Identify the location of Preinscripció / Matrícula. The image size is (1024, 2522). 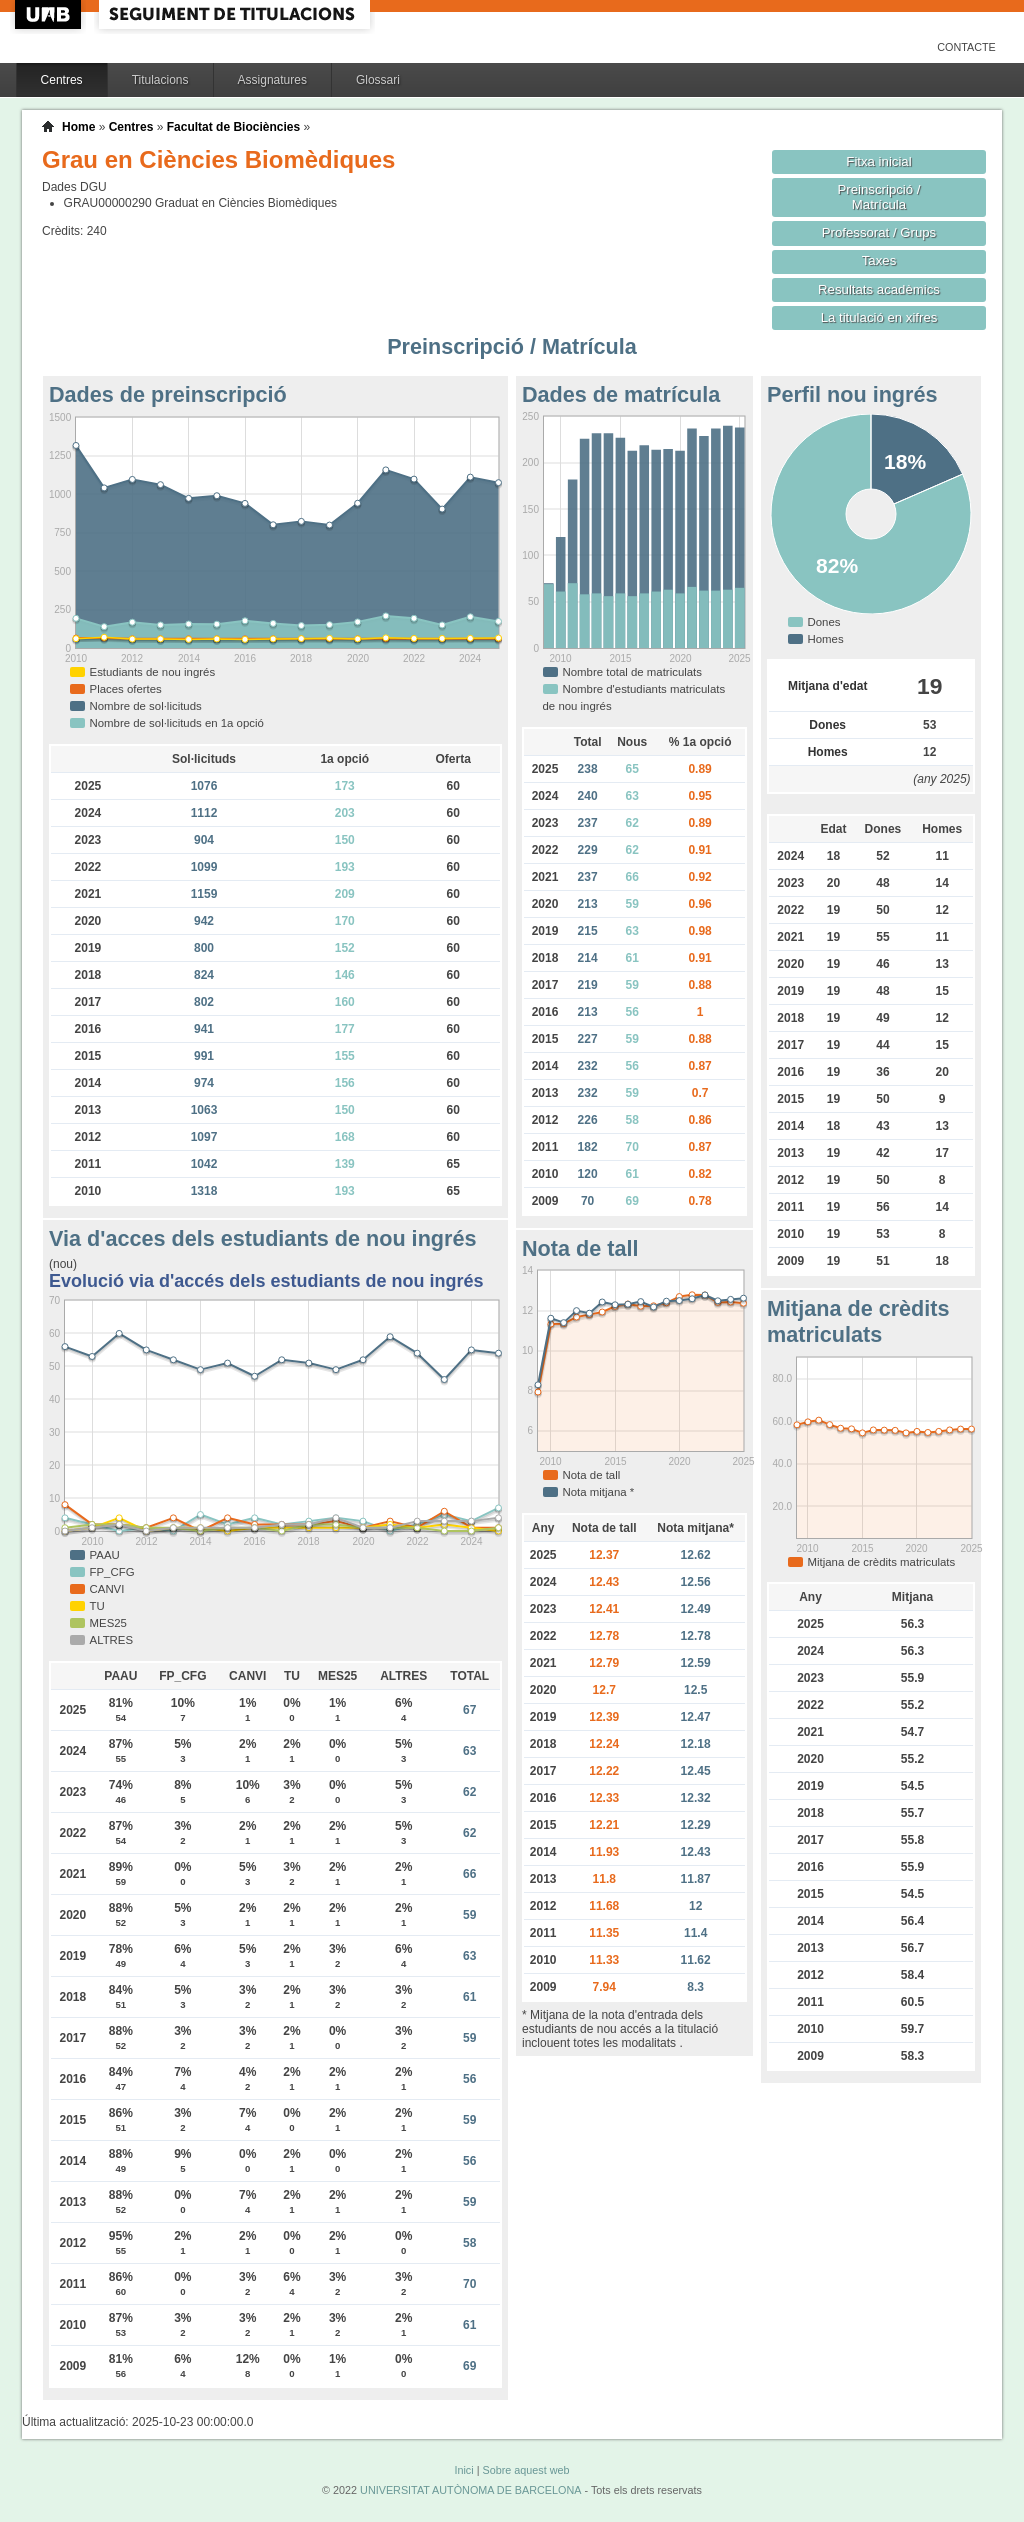
(879, 197).